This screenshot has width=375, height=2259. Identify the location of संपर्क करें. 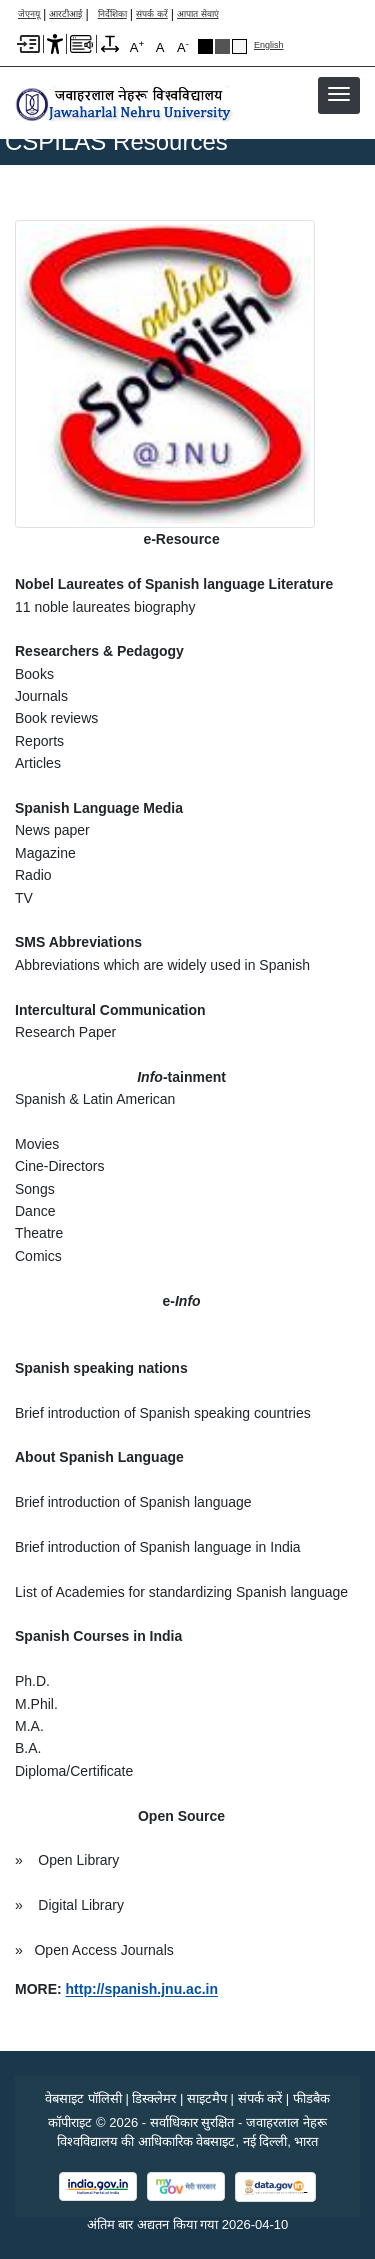
(152, 14).